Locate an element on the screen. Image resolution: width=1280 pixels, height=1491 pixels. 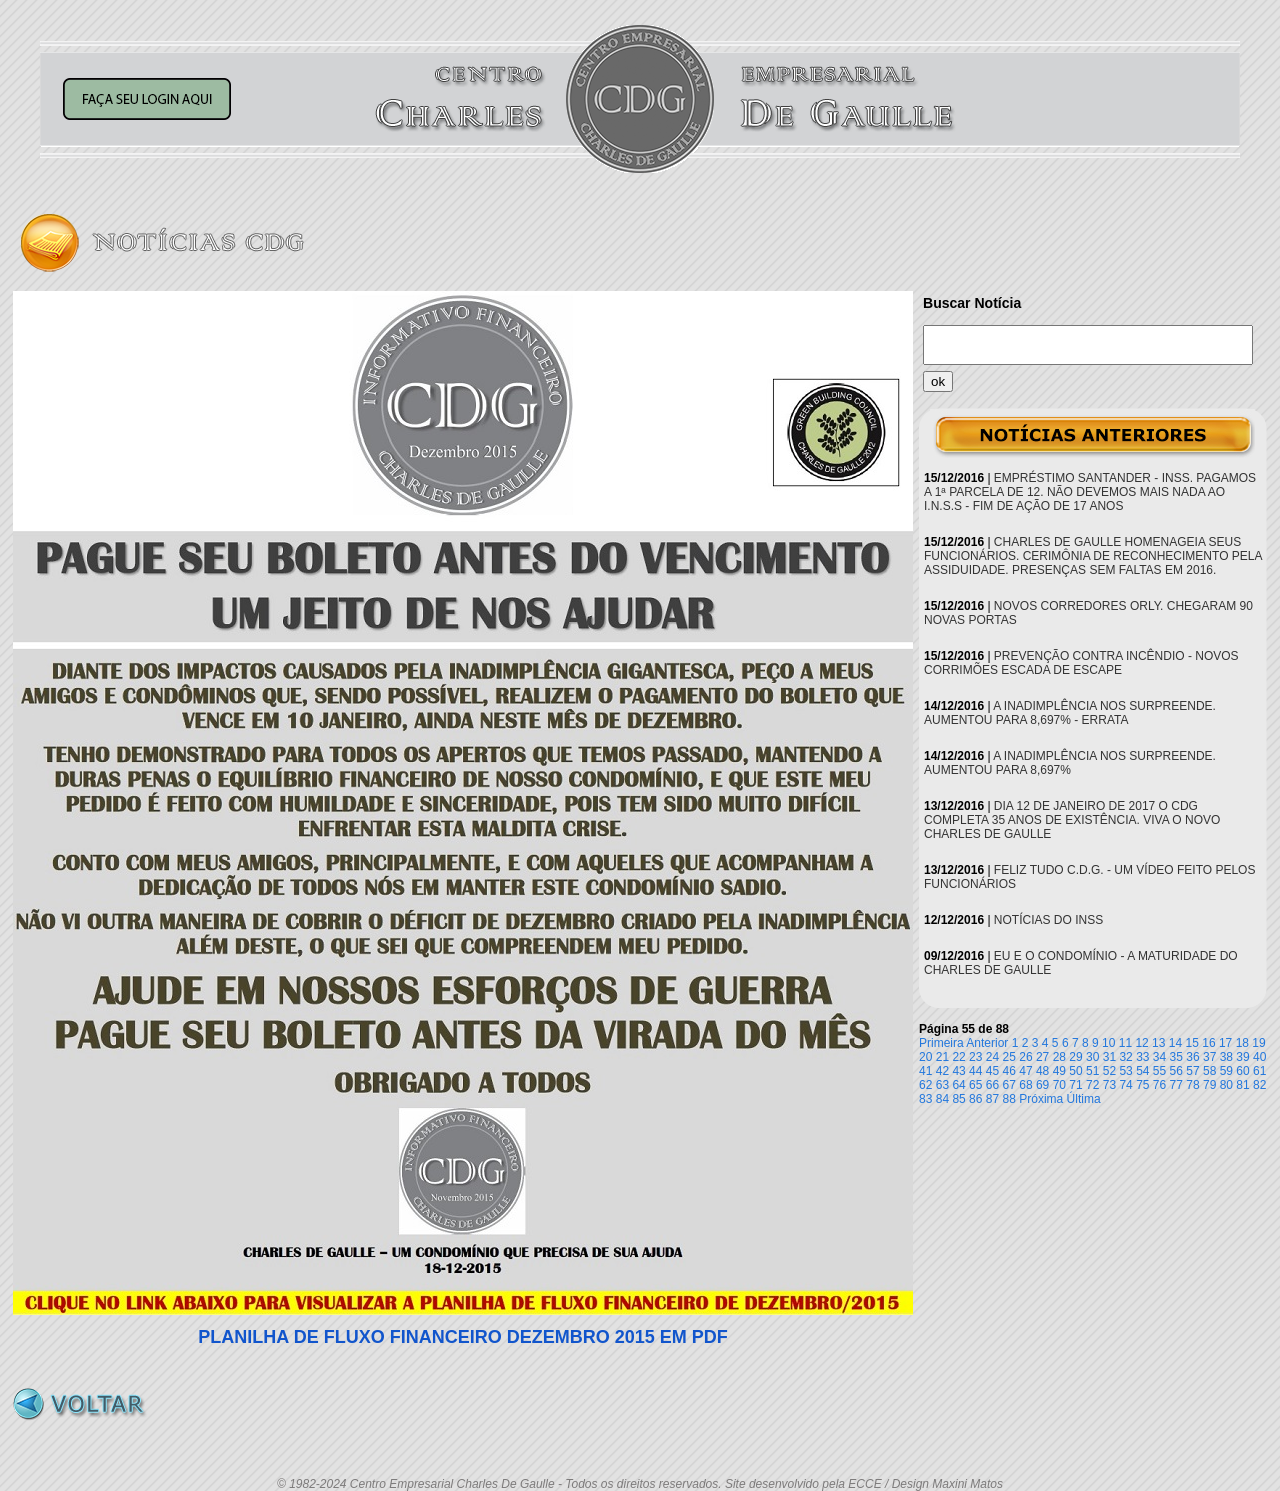
18 is located at coordinates (1242, 1043).